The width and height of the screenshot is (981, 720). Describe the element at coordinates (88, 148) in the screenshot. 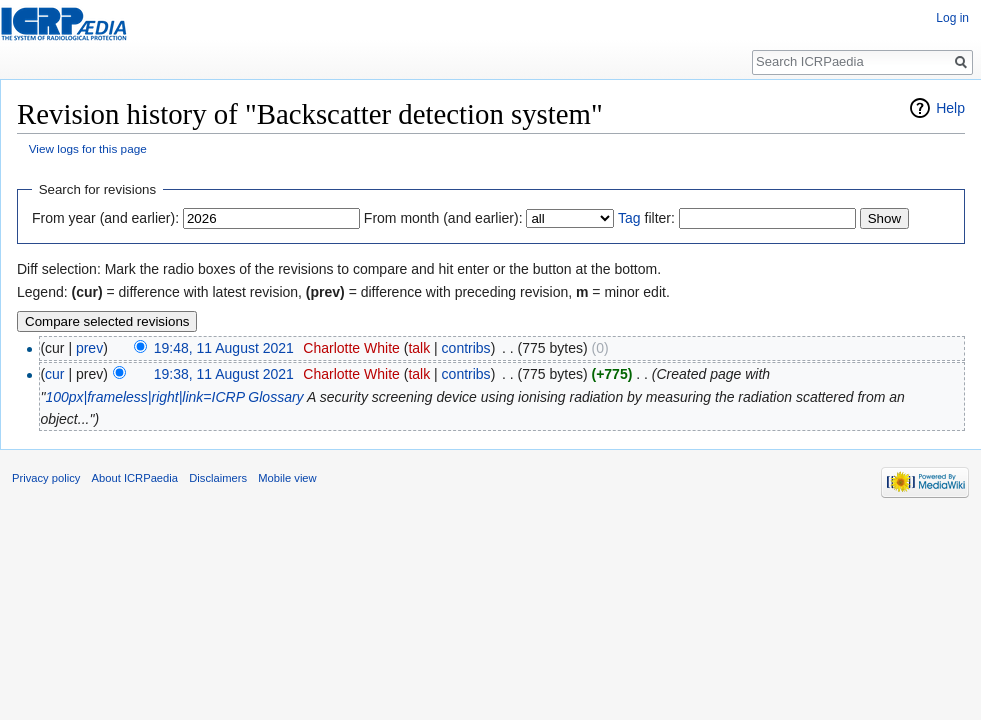

I see `View logs for this page` at that location.